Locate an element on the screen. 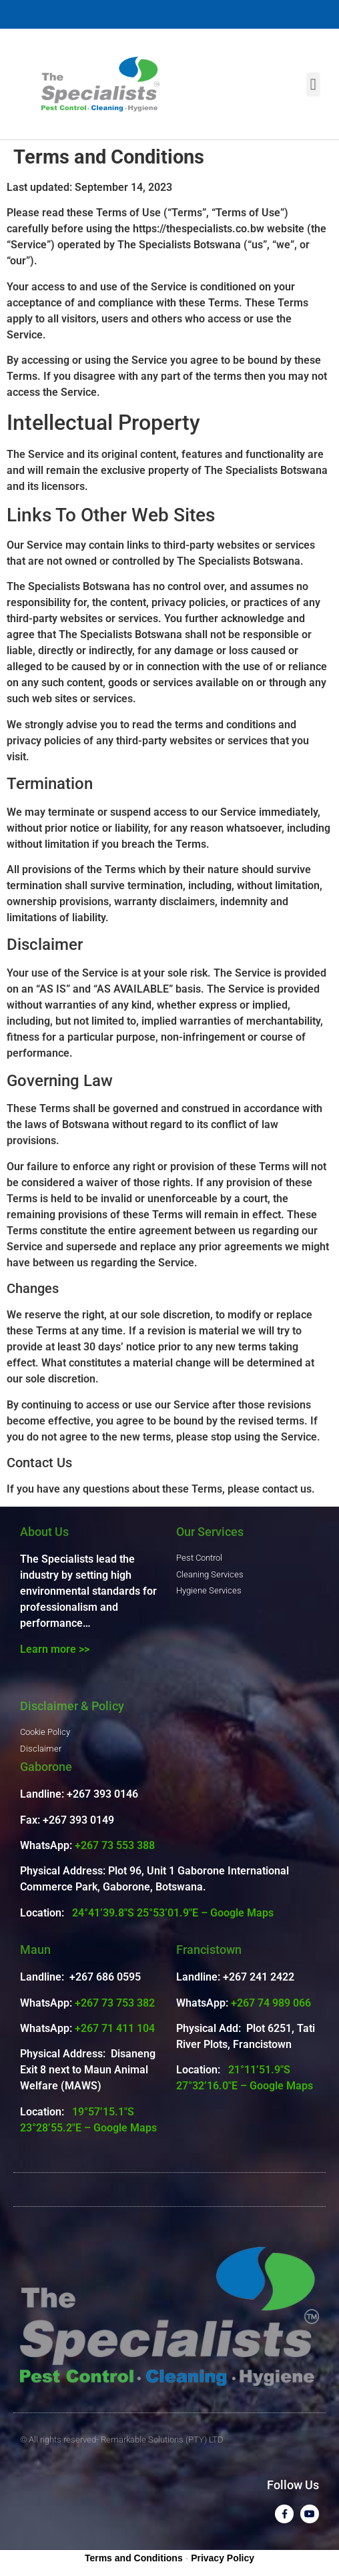 The height and width of the screenshot is (2576, 339). +267 74 989 066 is located at coordinates (271, 2003).